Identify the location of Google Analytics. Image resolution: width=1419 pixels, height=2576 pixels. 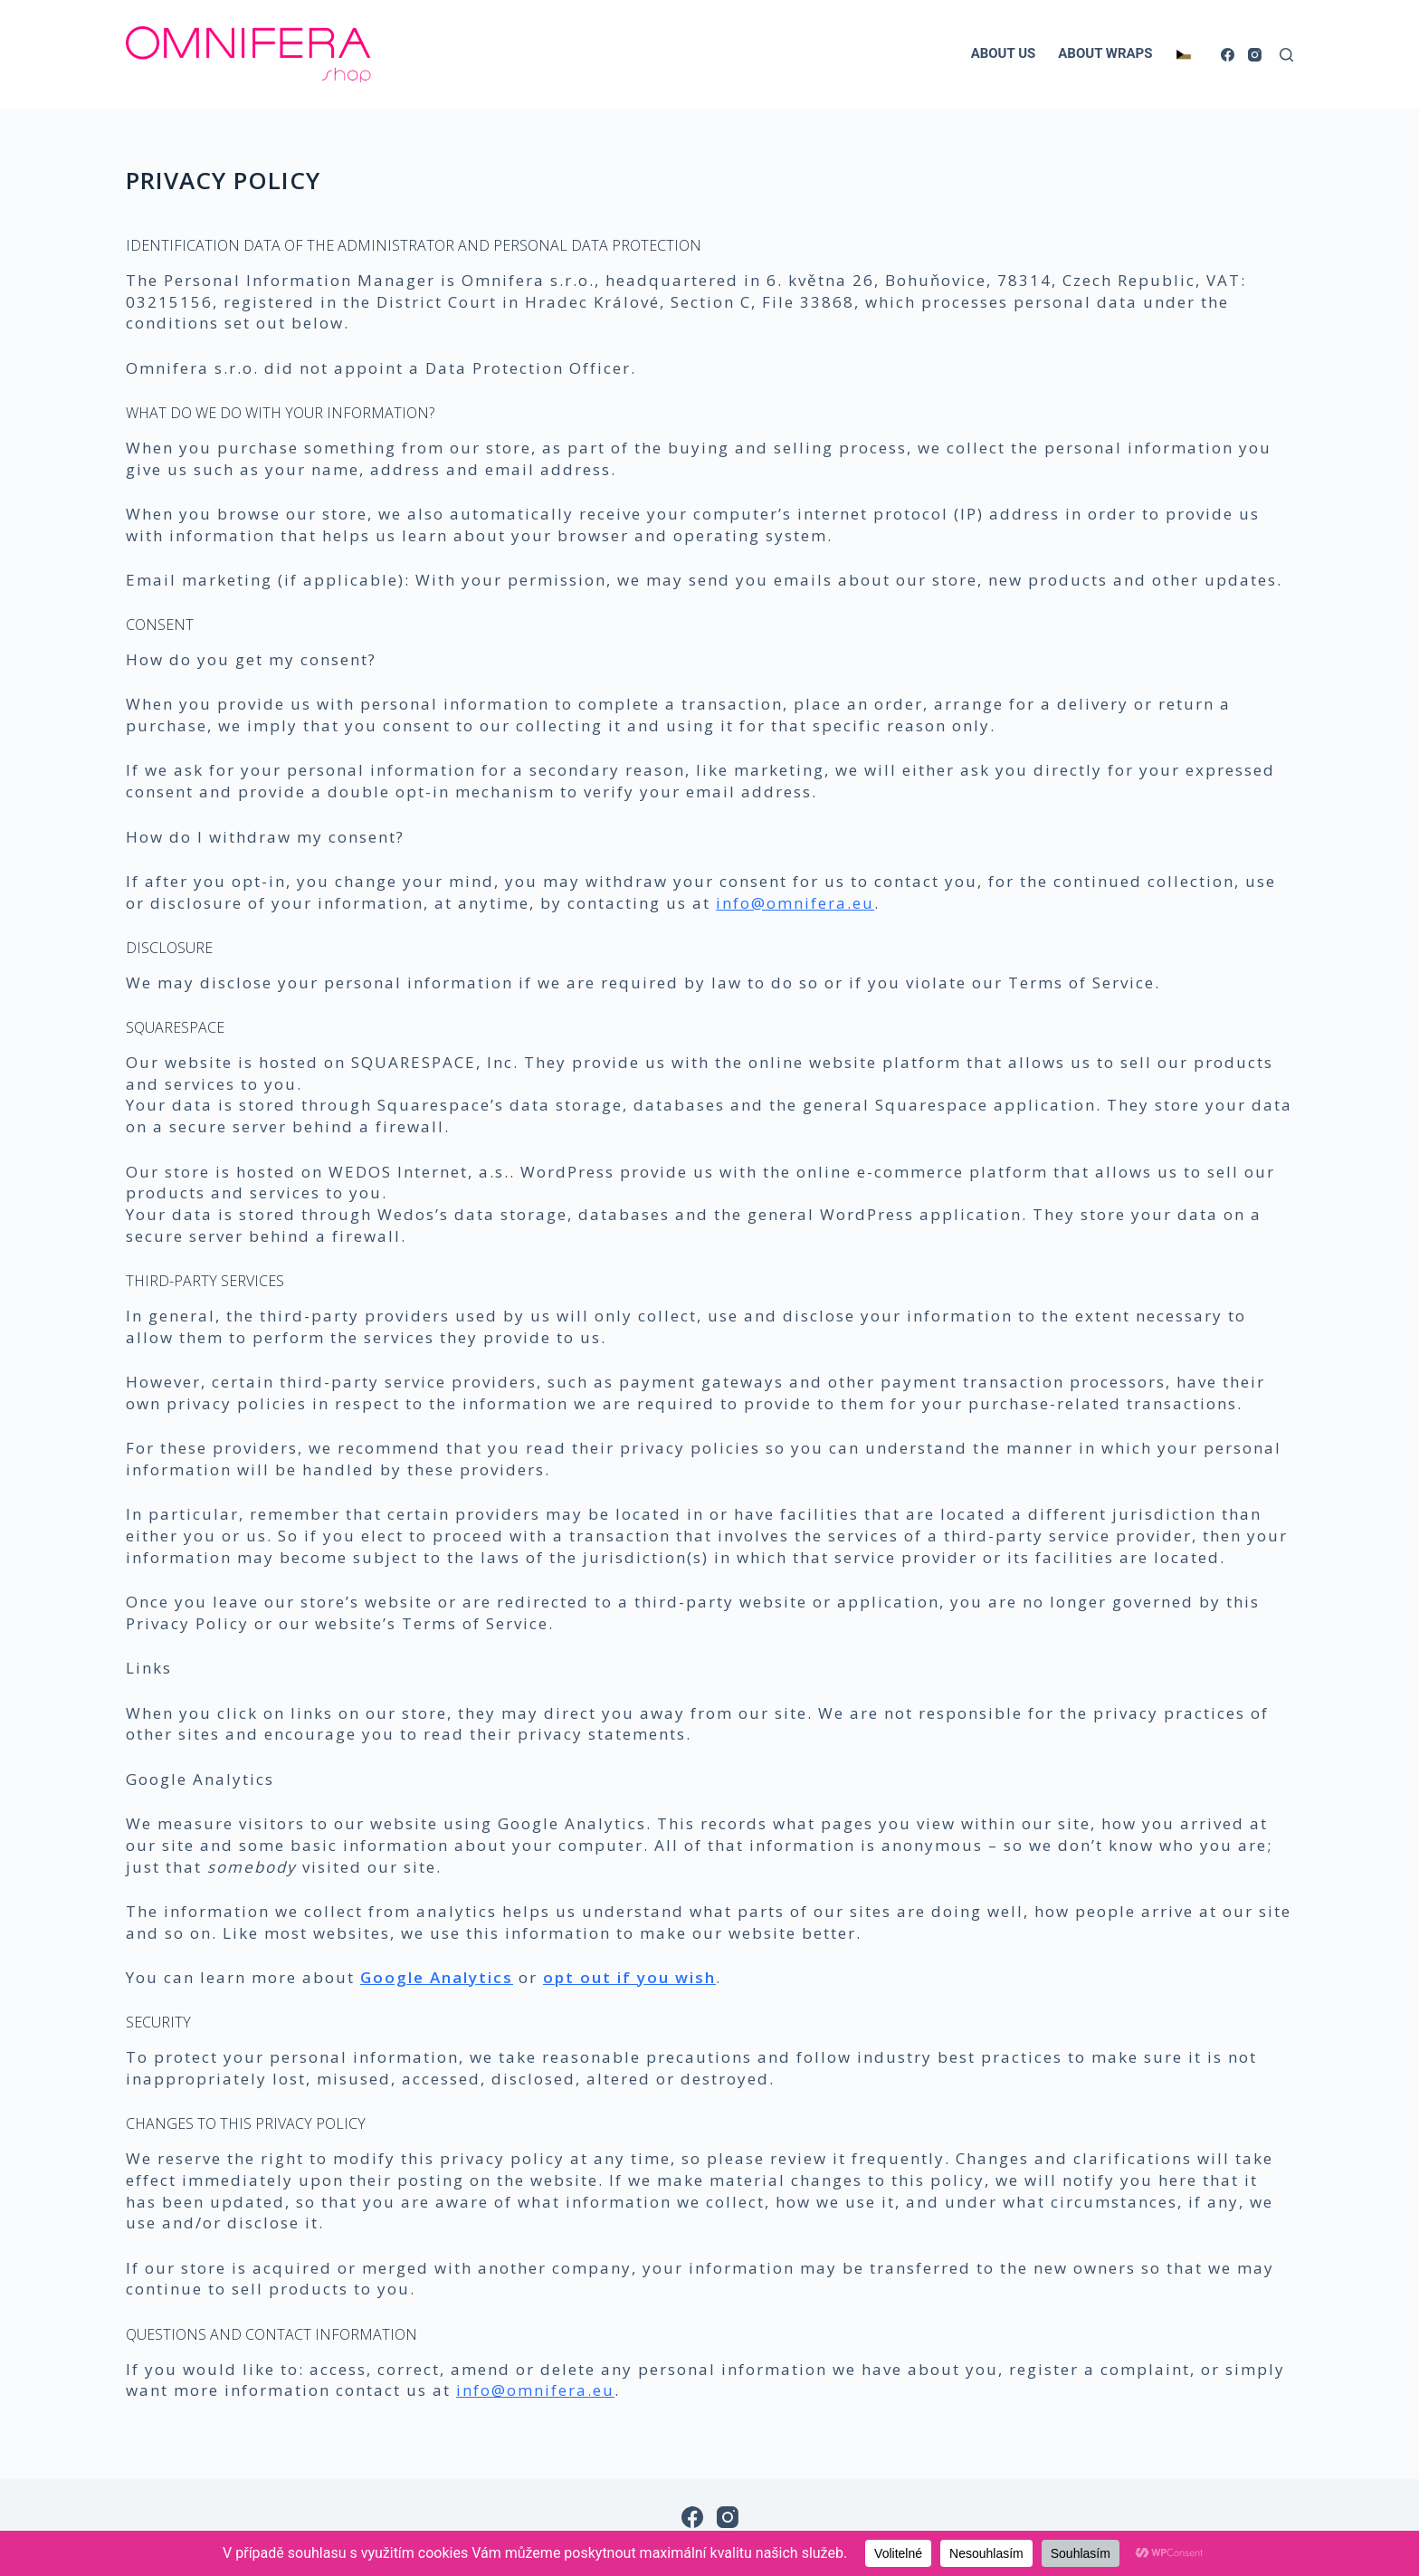
(436, 1977).